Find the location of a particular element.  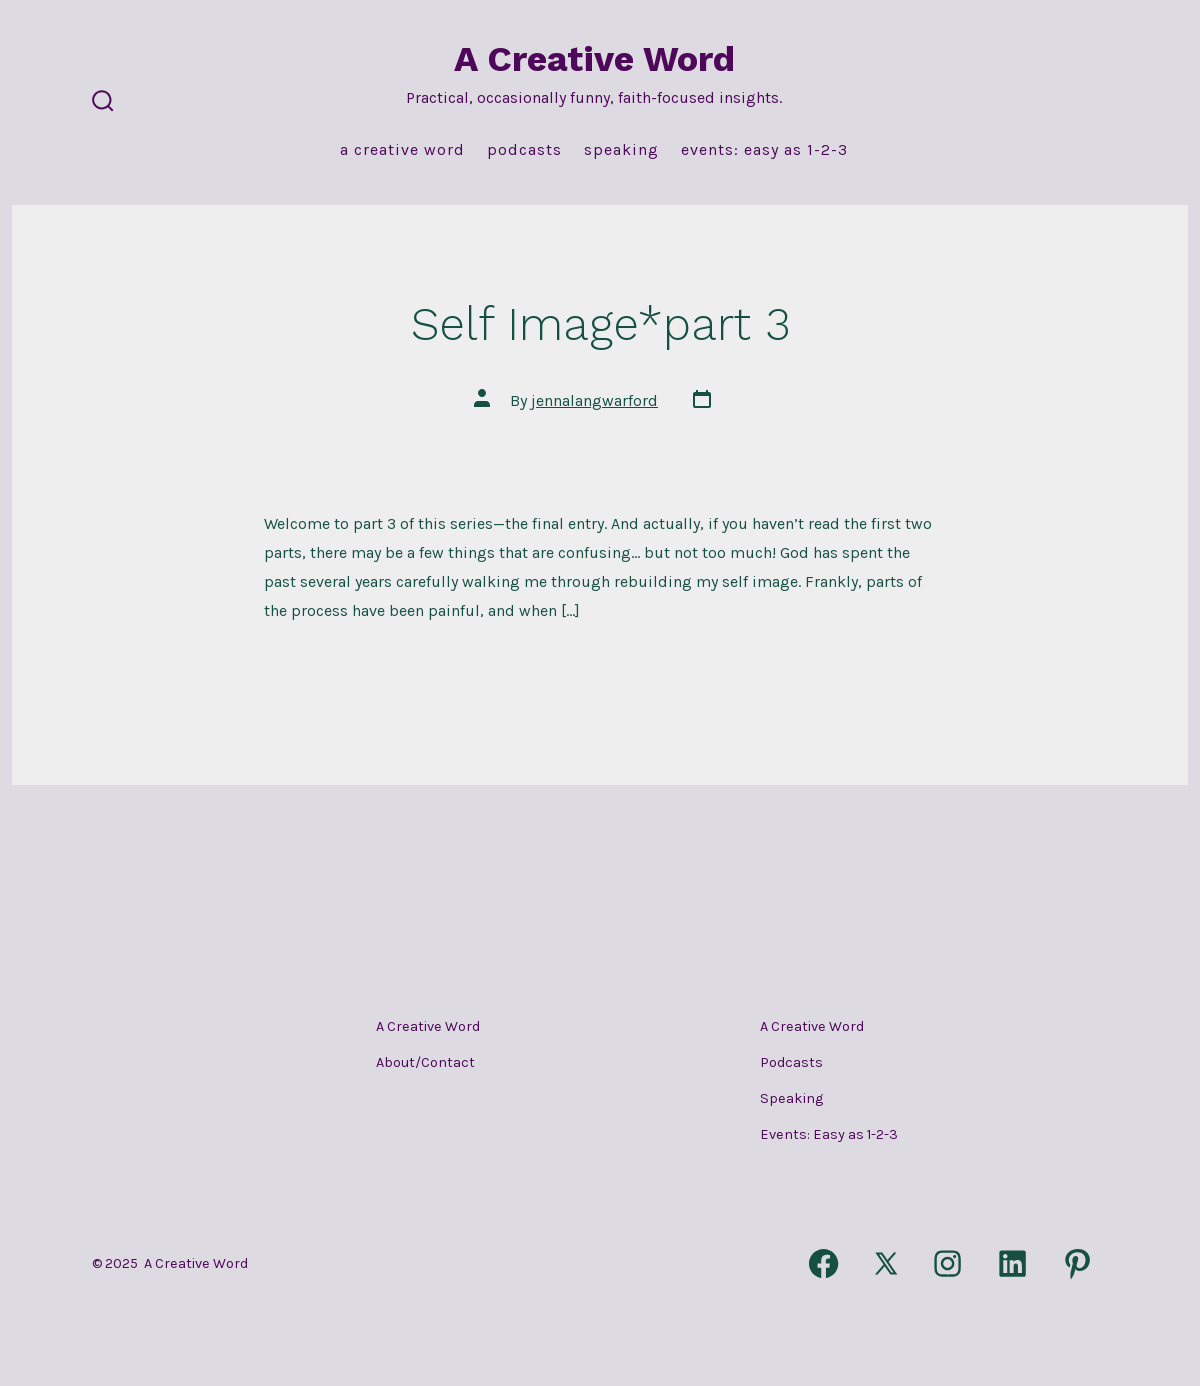

Events: Easy as 1-2-3 is located at coordinates (764, 149).